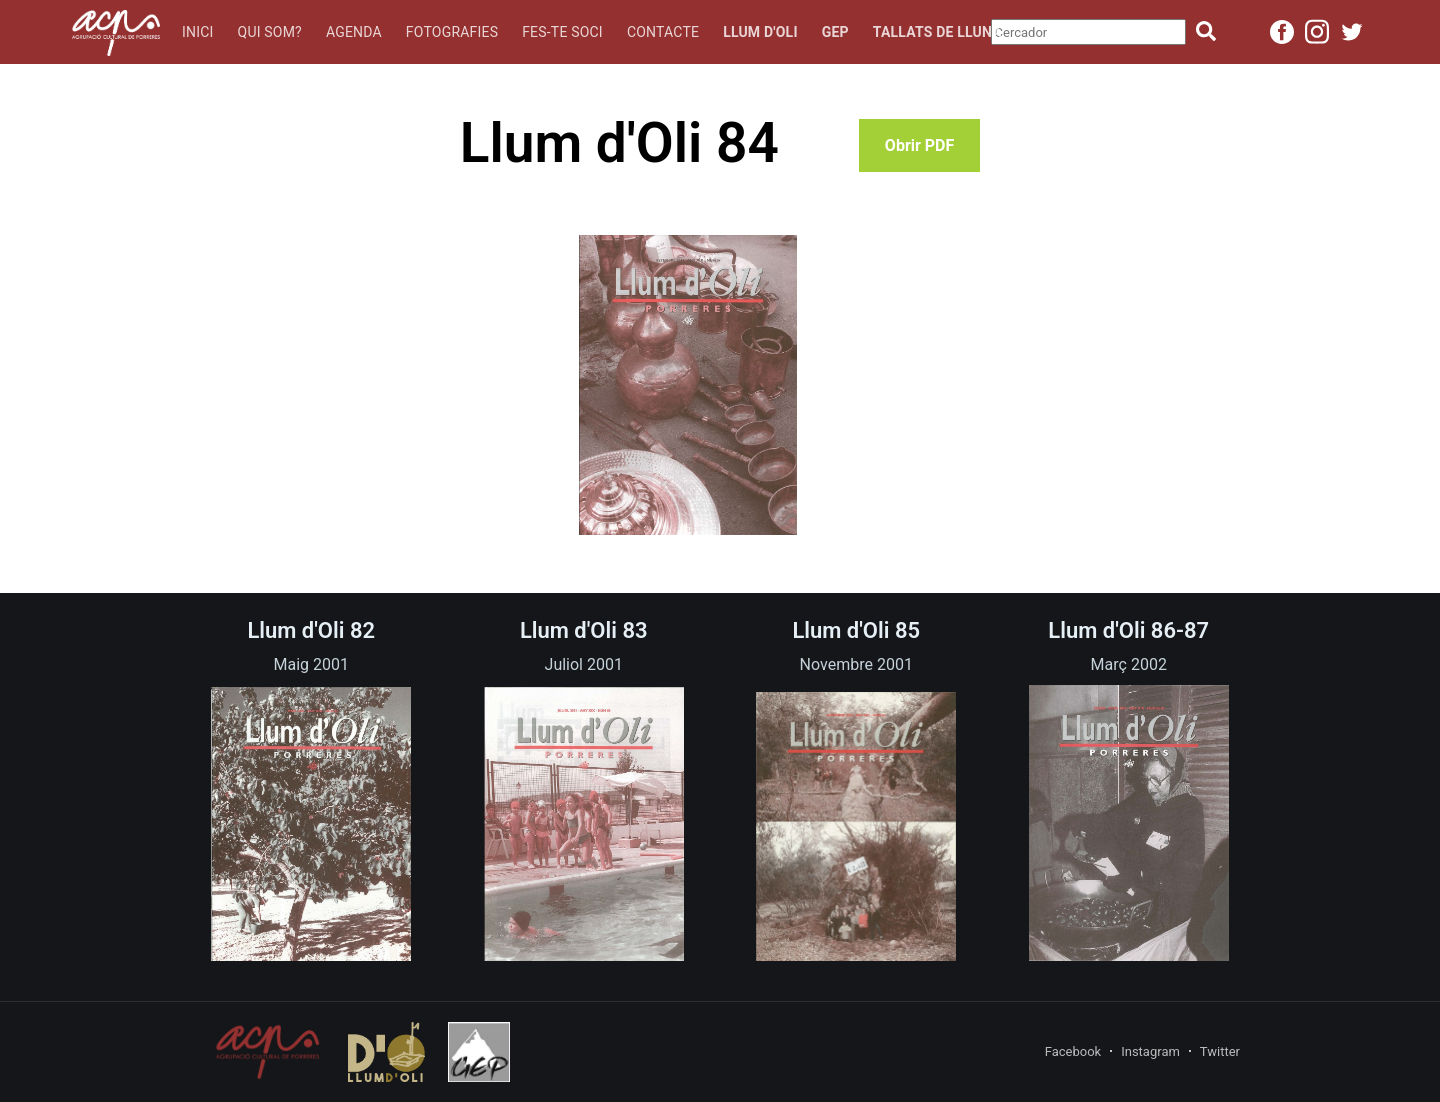  What do you see at coordinates (198, 32) in the screenshot?
I see `Inici` at bounding box center [198, 32].